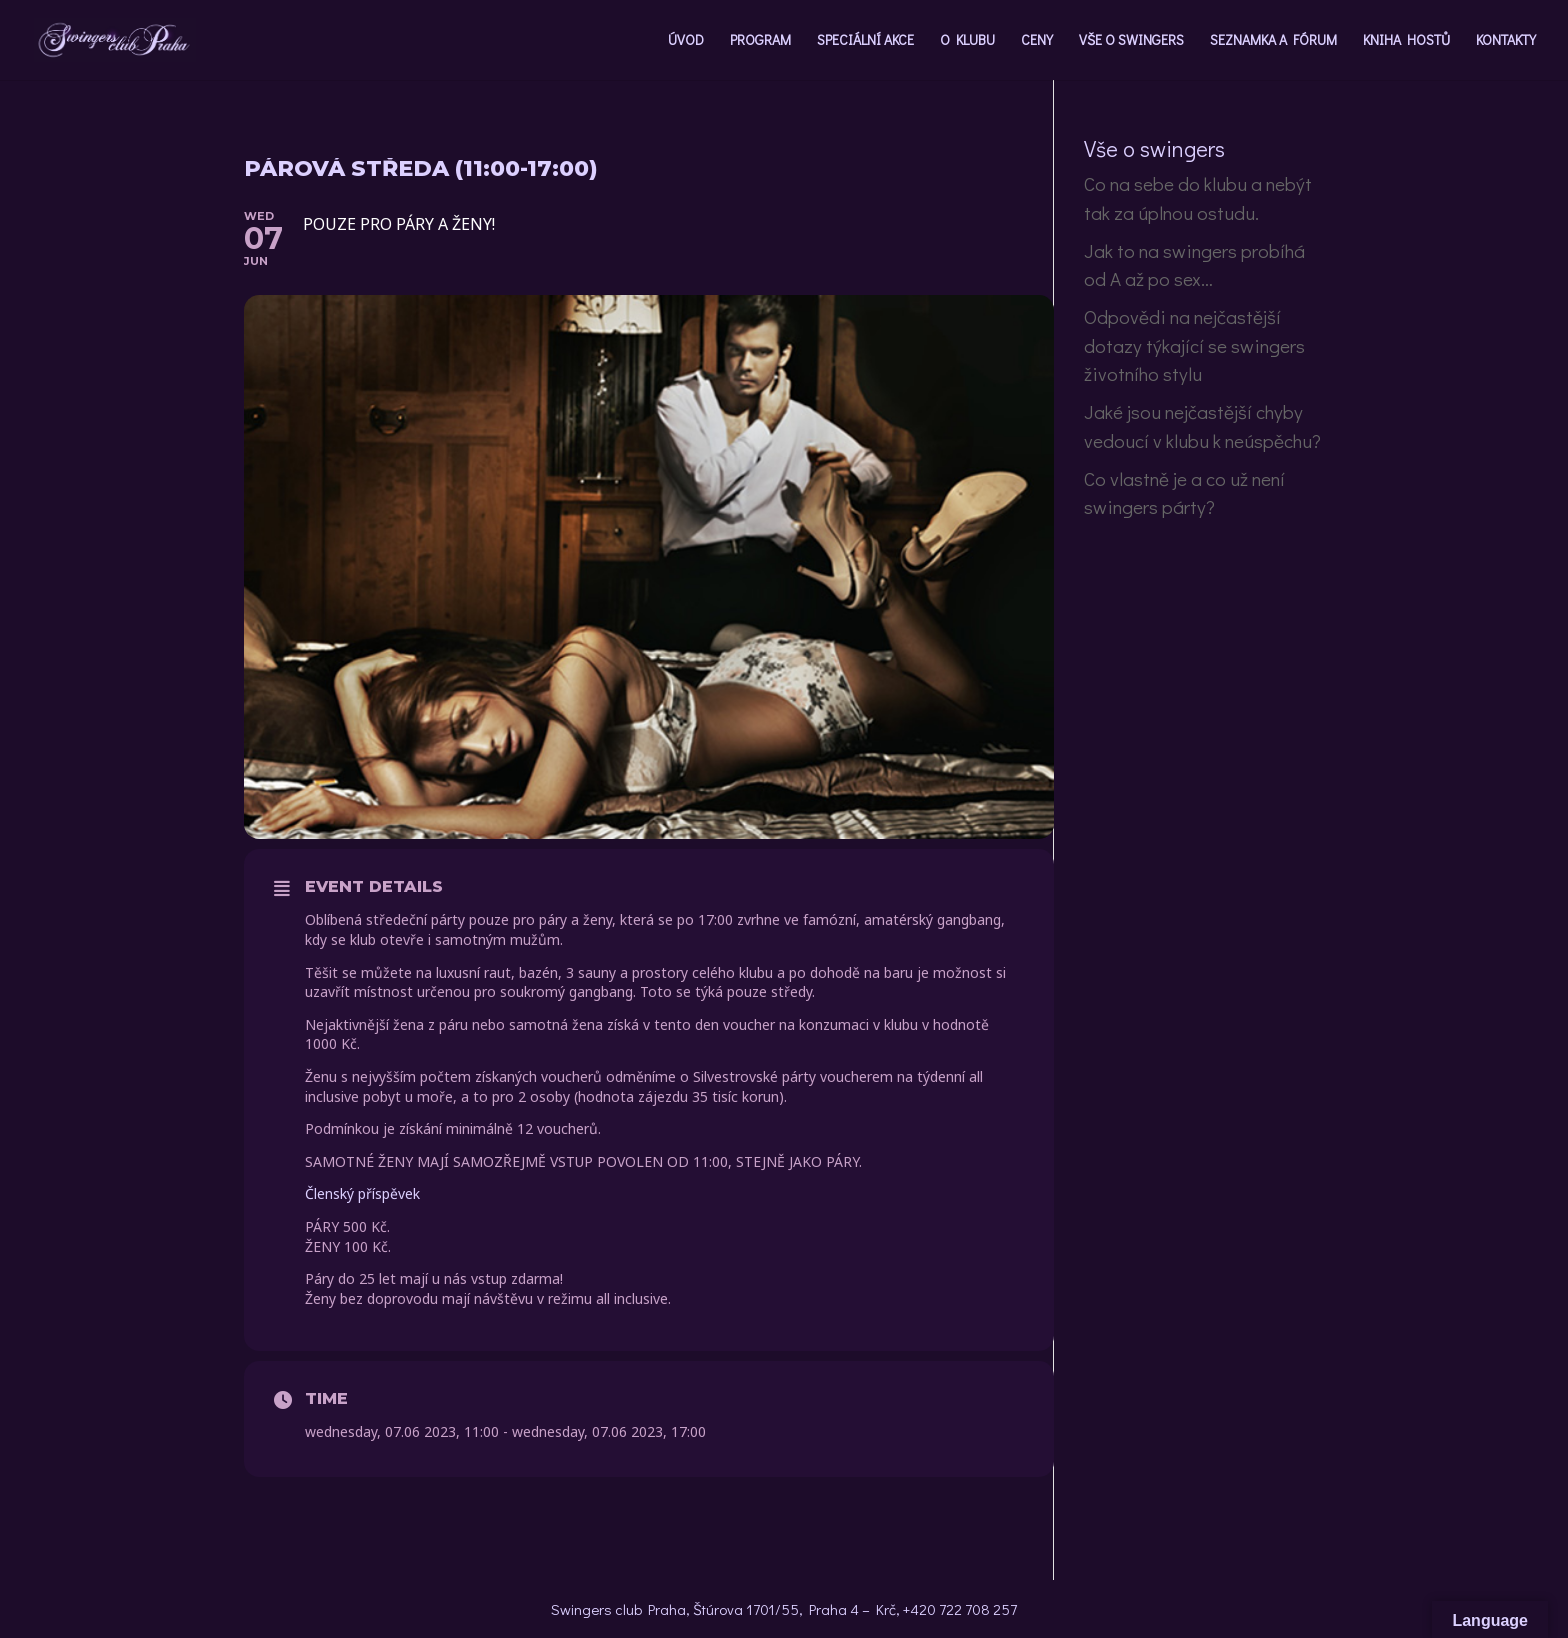 Image resolution: width=1568 pixels, height=1638 pixels. Describe the element at coordinates (1037, 41) in the screenshot. I see `CENY` at that location.